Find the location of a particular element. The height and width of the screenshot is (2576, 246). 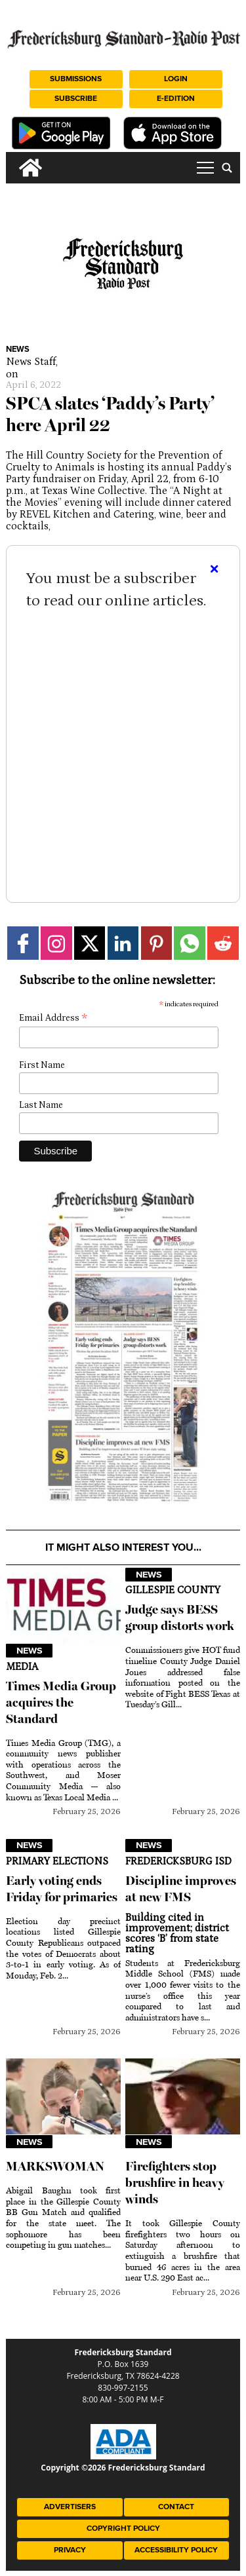

[ADA Compliance Logo] is located at coordinates (123, 2456).